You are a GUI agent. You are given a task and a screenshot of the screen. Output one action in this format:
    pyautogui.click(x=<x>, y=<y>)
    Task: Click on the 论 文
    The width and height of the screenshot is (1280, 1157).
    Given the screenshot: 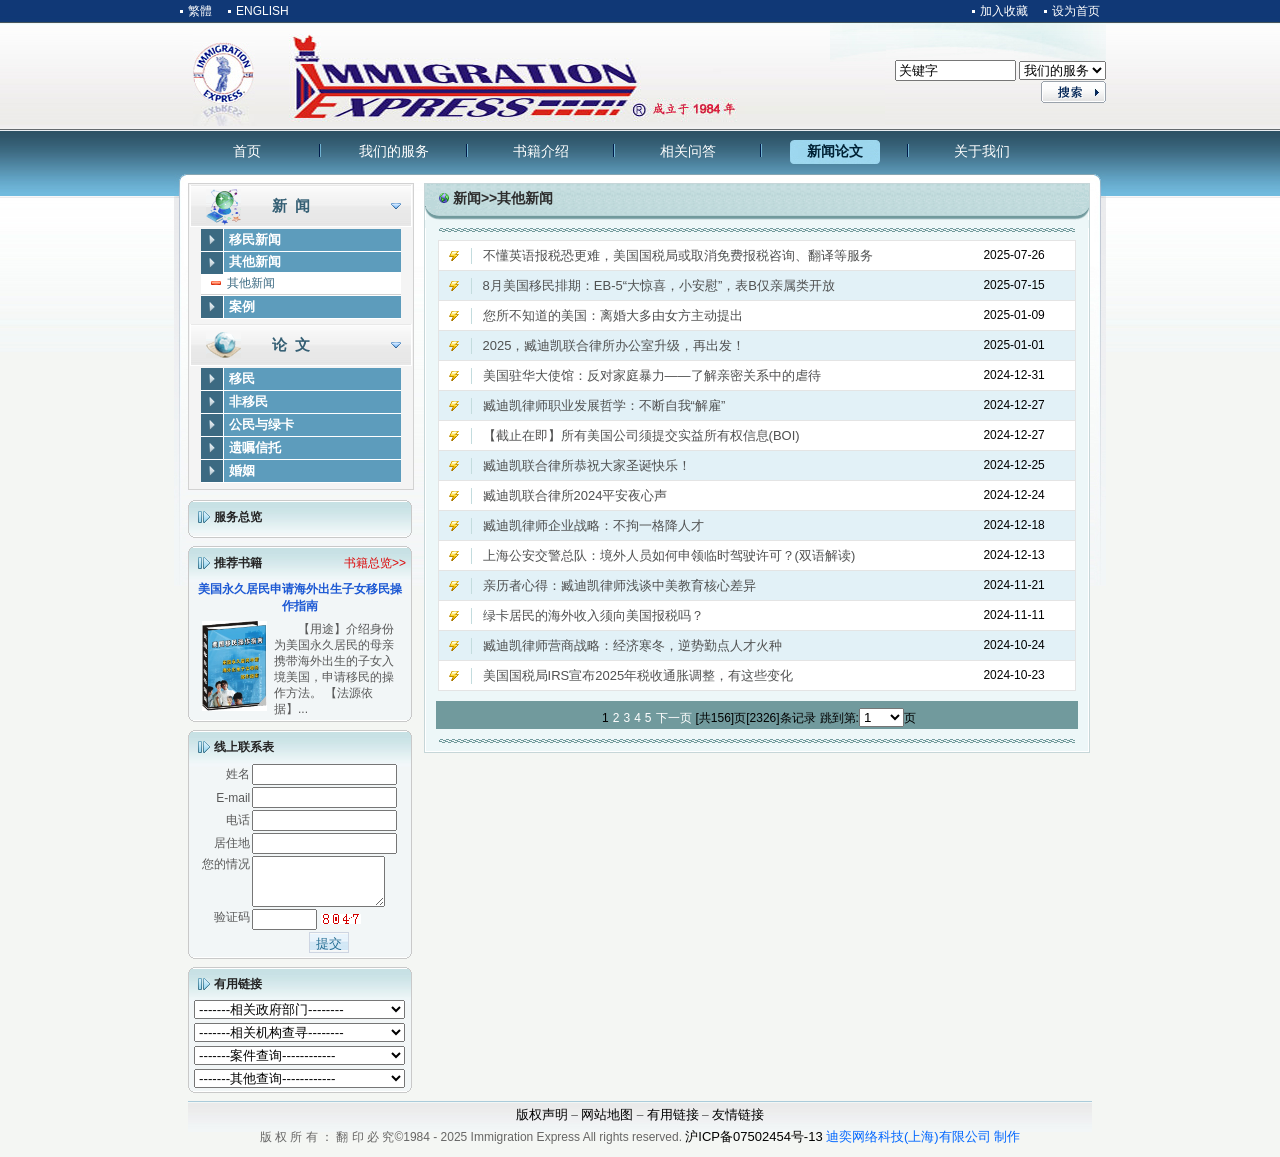 What is the action you would take?
    pyautogui.click(x=291, y=344)
    